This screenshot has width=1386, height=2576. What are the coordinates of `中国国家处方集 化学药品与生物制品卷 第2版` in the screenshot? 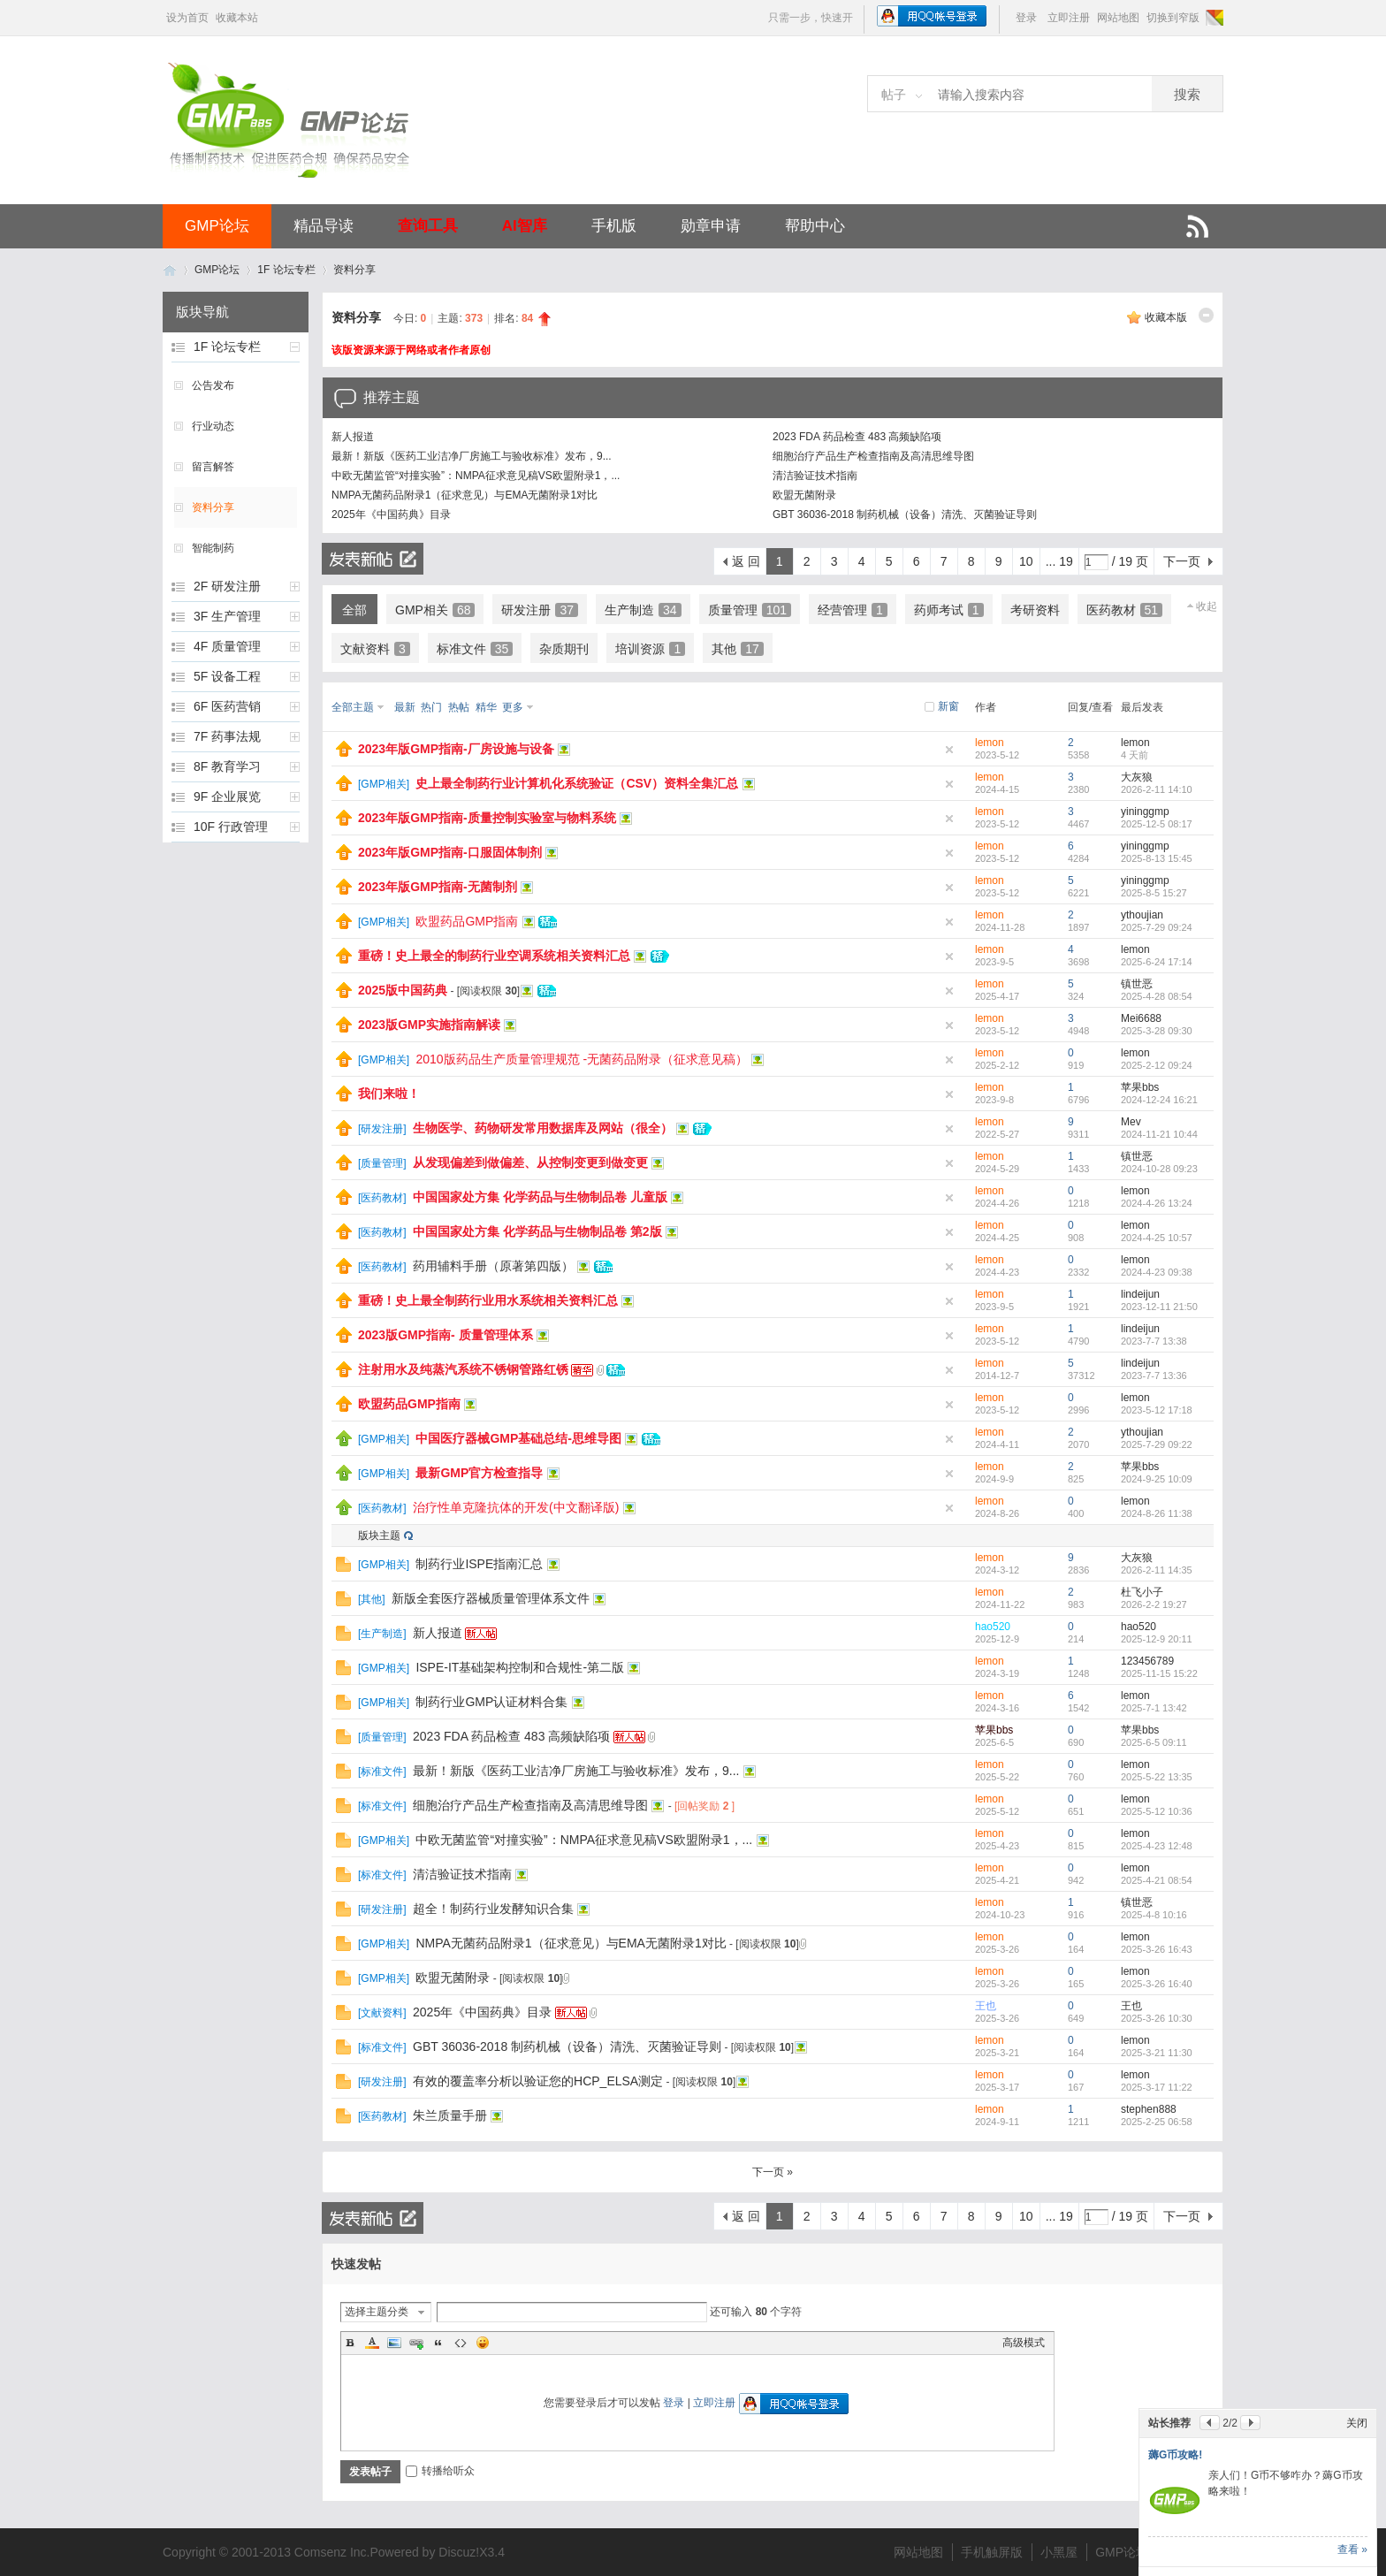 It's located at (537, 1231).